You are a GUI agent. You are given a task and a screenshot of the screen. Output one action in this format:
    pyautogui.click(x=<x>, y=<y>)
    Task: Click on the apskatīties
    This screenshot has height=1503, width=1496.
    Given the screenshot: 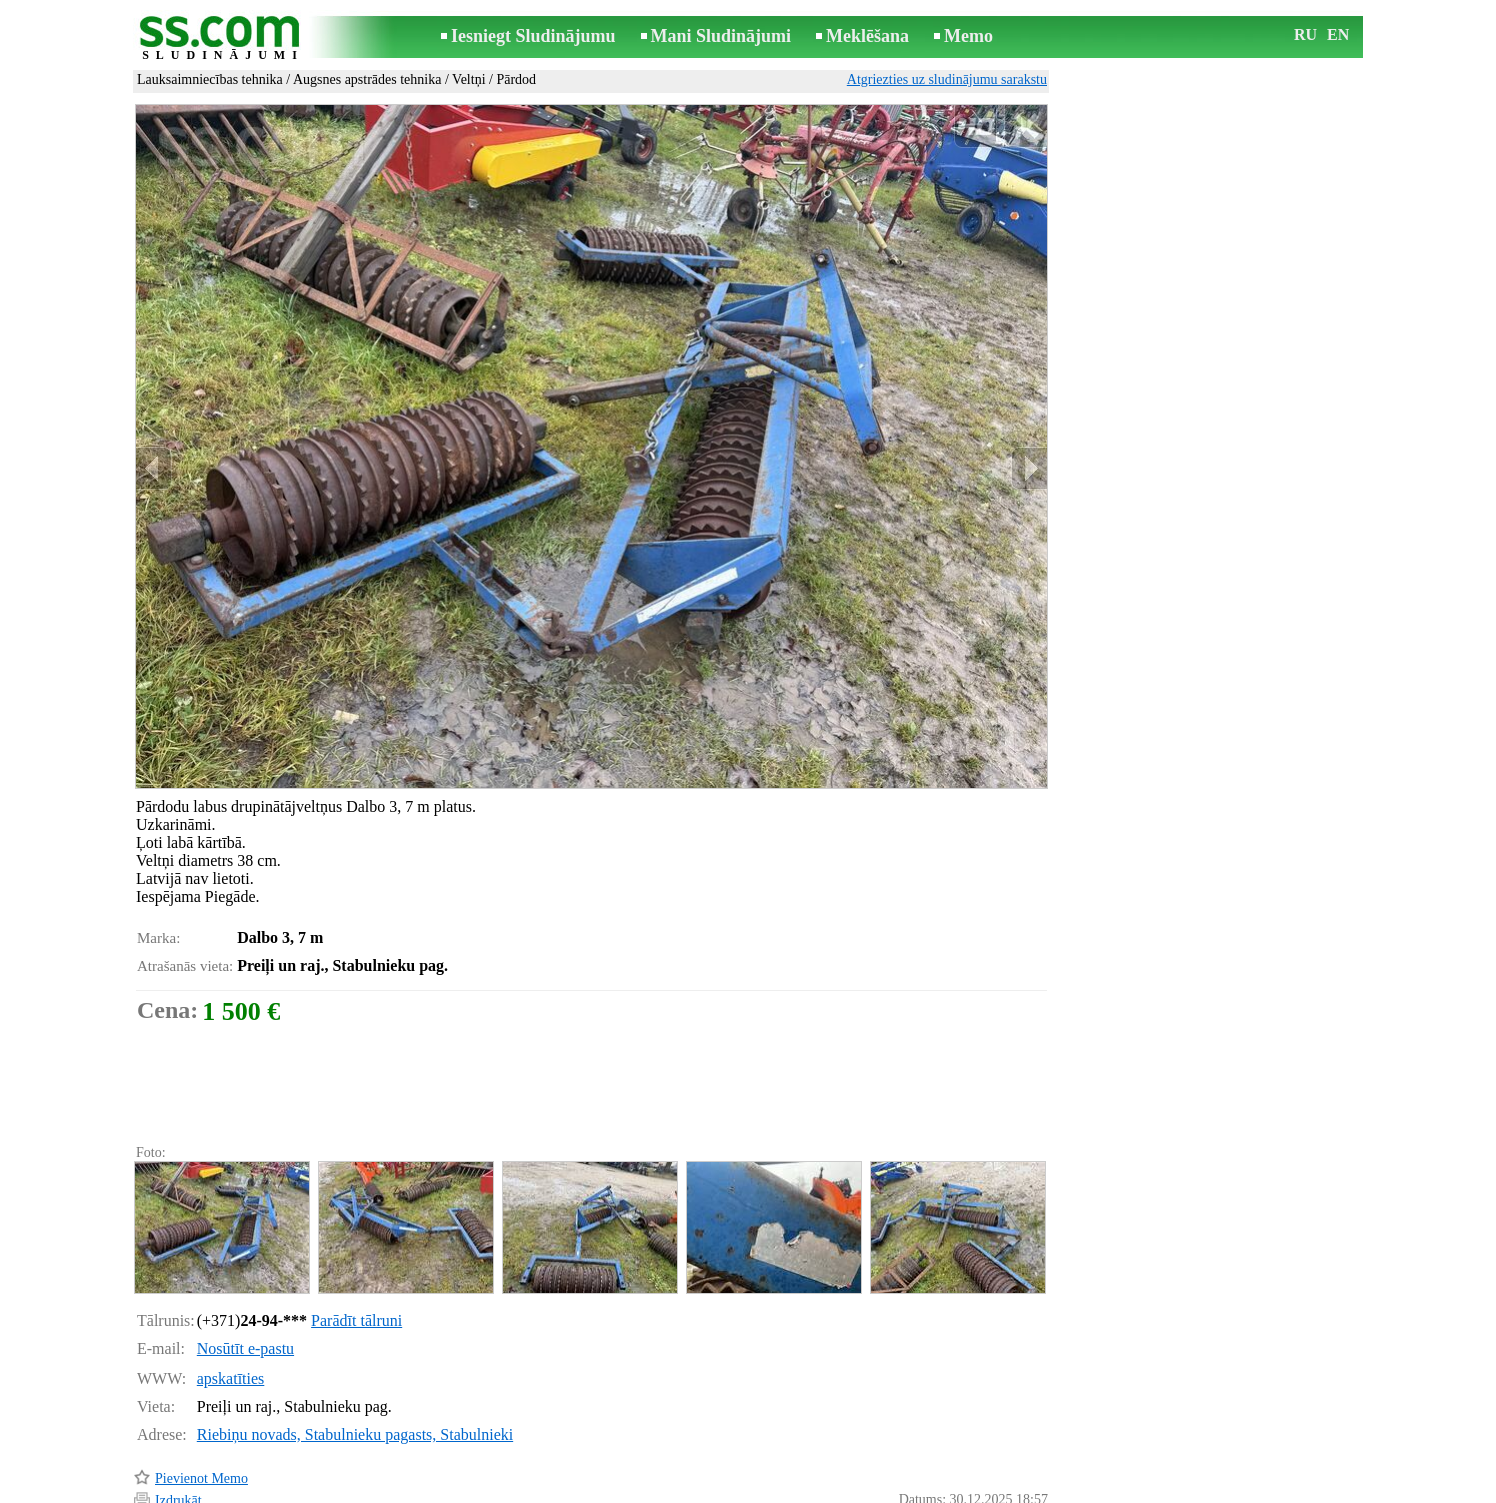 What is the action you would take?
    pyautogui.click(x=231, y=1293)
    